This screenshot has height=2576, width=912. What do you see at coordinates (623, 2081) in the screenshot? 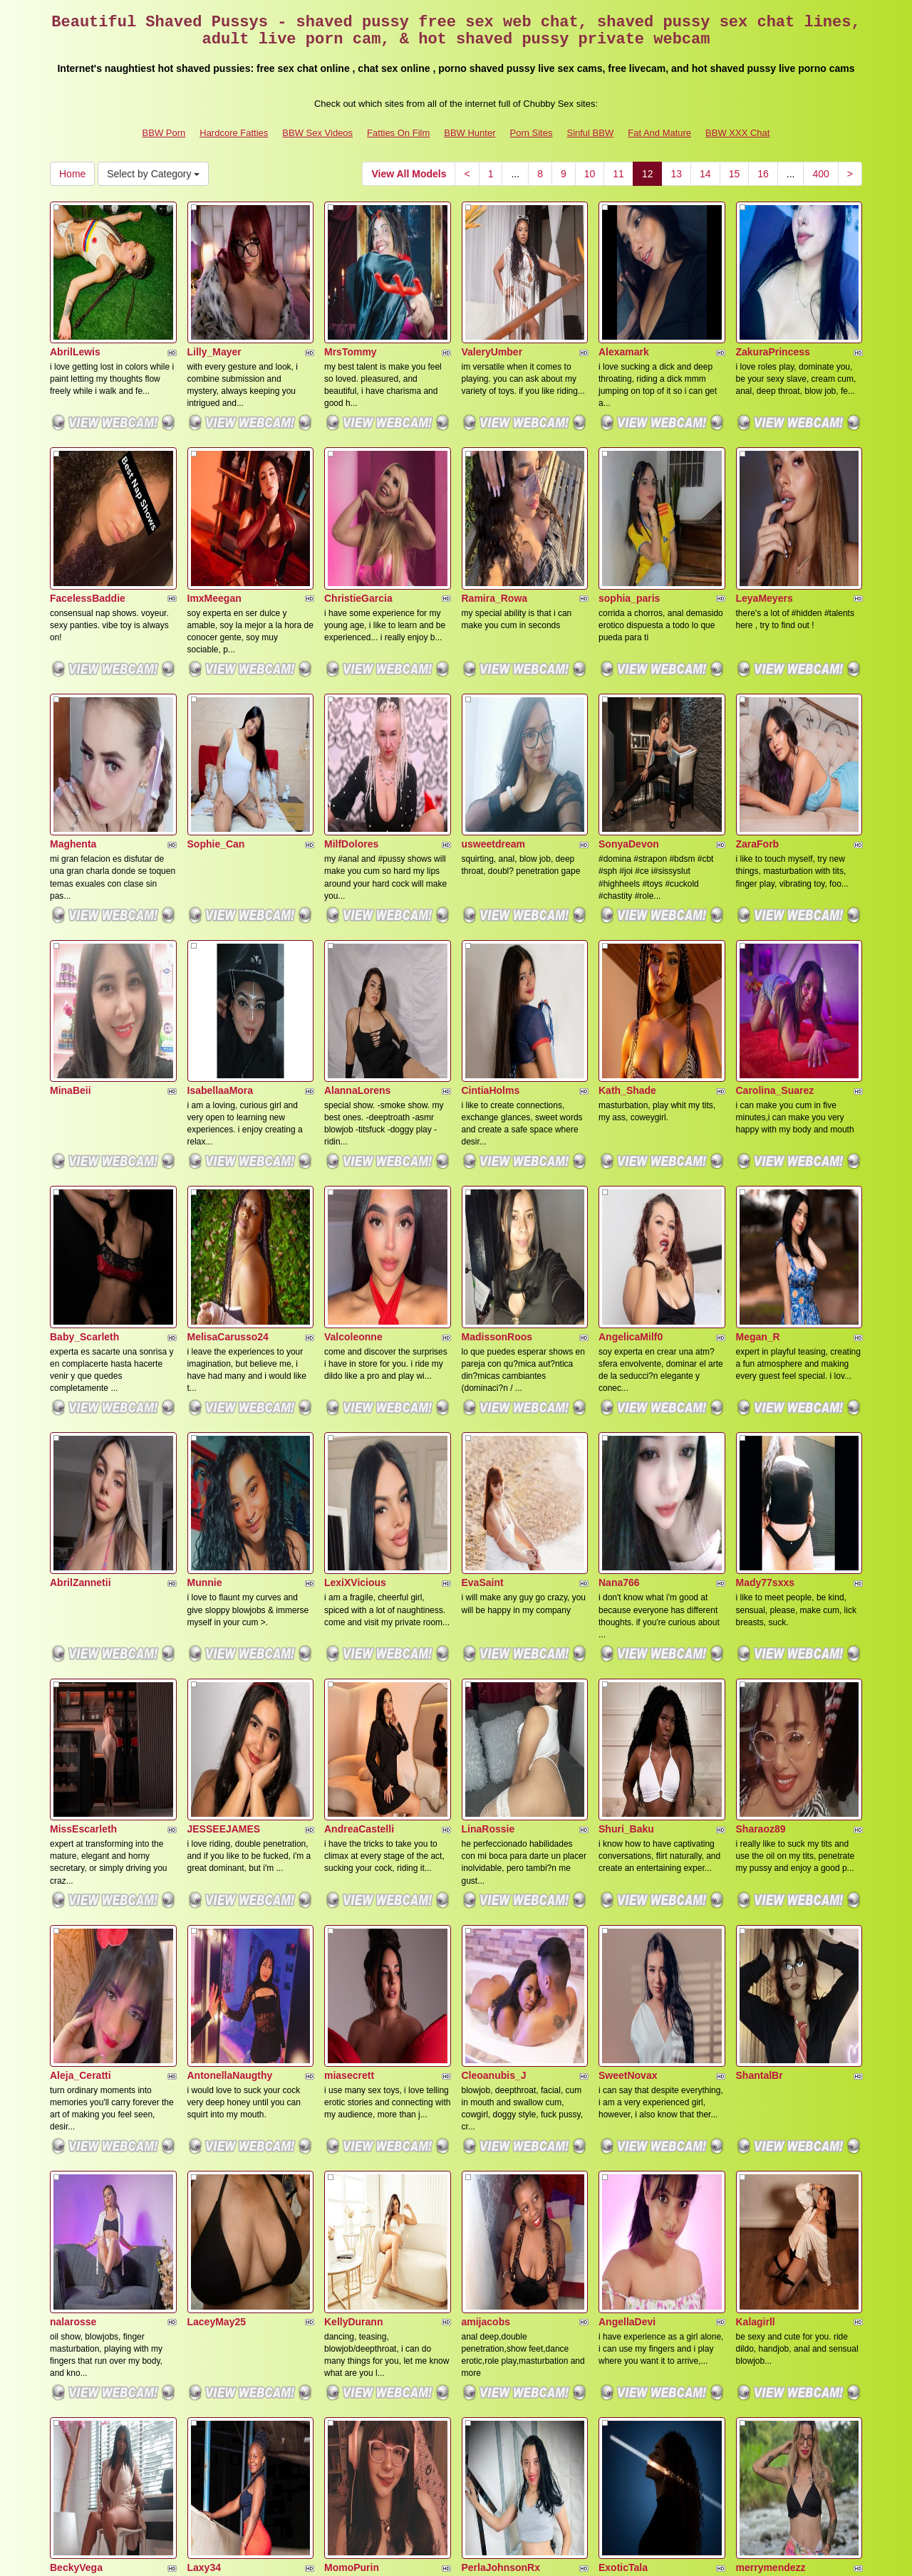
I see `ExoticTala` at bounding box center [623, 2081].